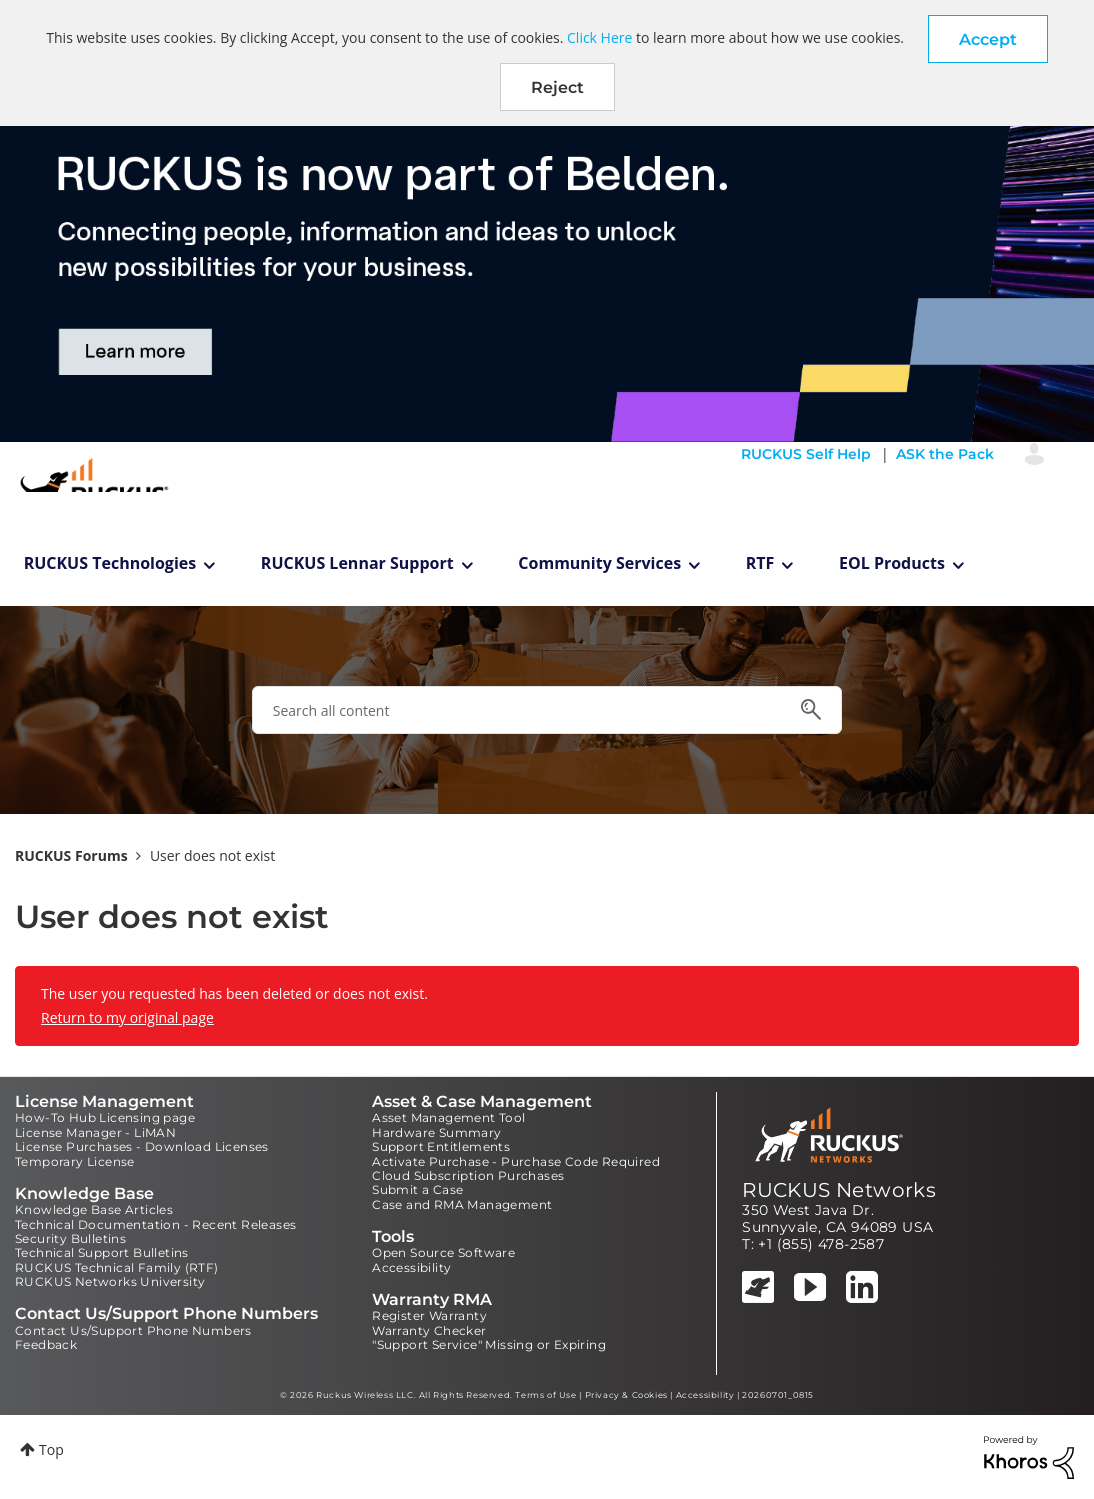 This screenshot has height=1499, width=1094. What do you see at coordinates (516, 1161) in the screenshot?
I see `Activate Purchase - Purchase Code Required` at bounding box center [516, 1161].